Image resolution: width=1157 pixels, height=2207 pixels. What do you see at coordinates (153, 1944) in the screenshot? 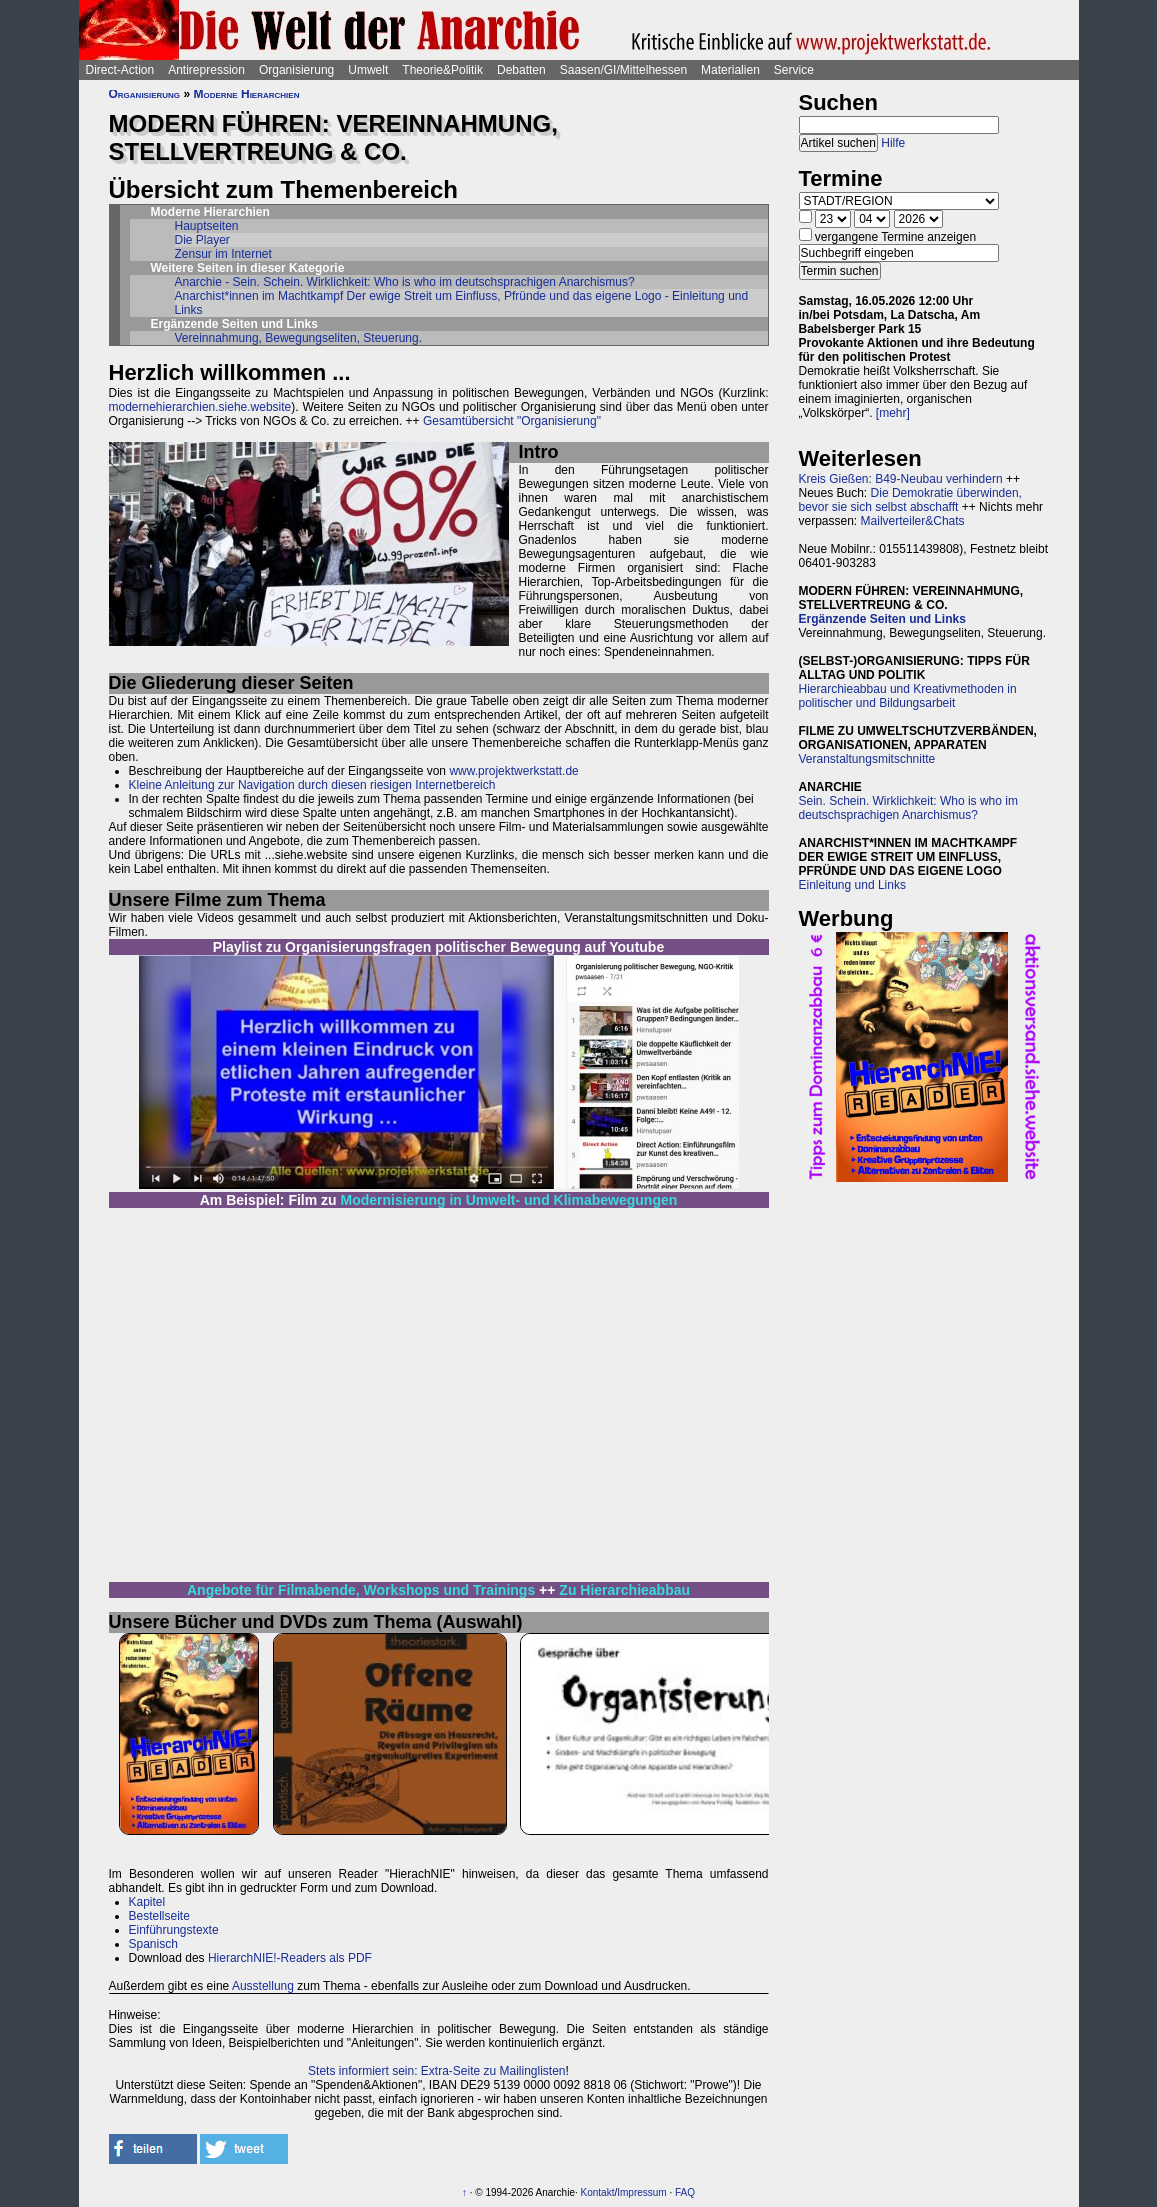
I see `Spanisch` at bounding box center [153, 1944].